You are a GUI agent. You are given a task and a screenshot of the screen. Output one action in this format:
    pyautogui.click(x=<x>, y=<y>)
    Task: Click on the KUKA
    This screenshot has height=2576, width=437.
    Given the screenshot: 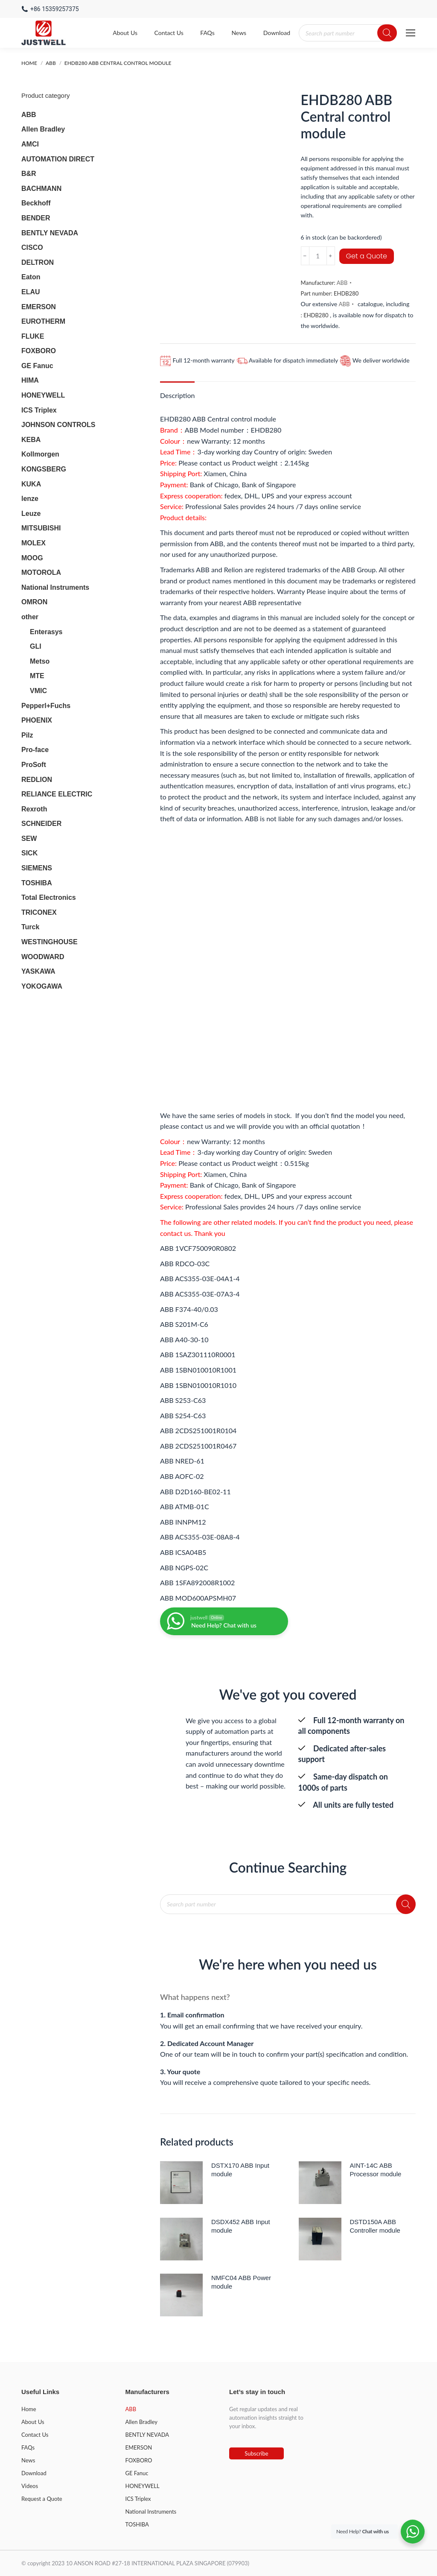 What is the action you would take?
    pyautogui.click(x=31, y=484)
    